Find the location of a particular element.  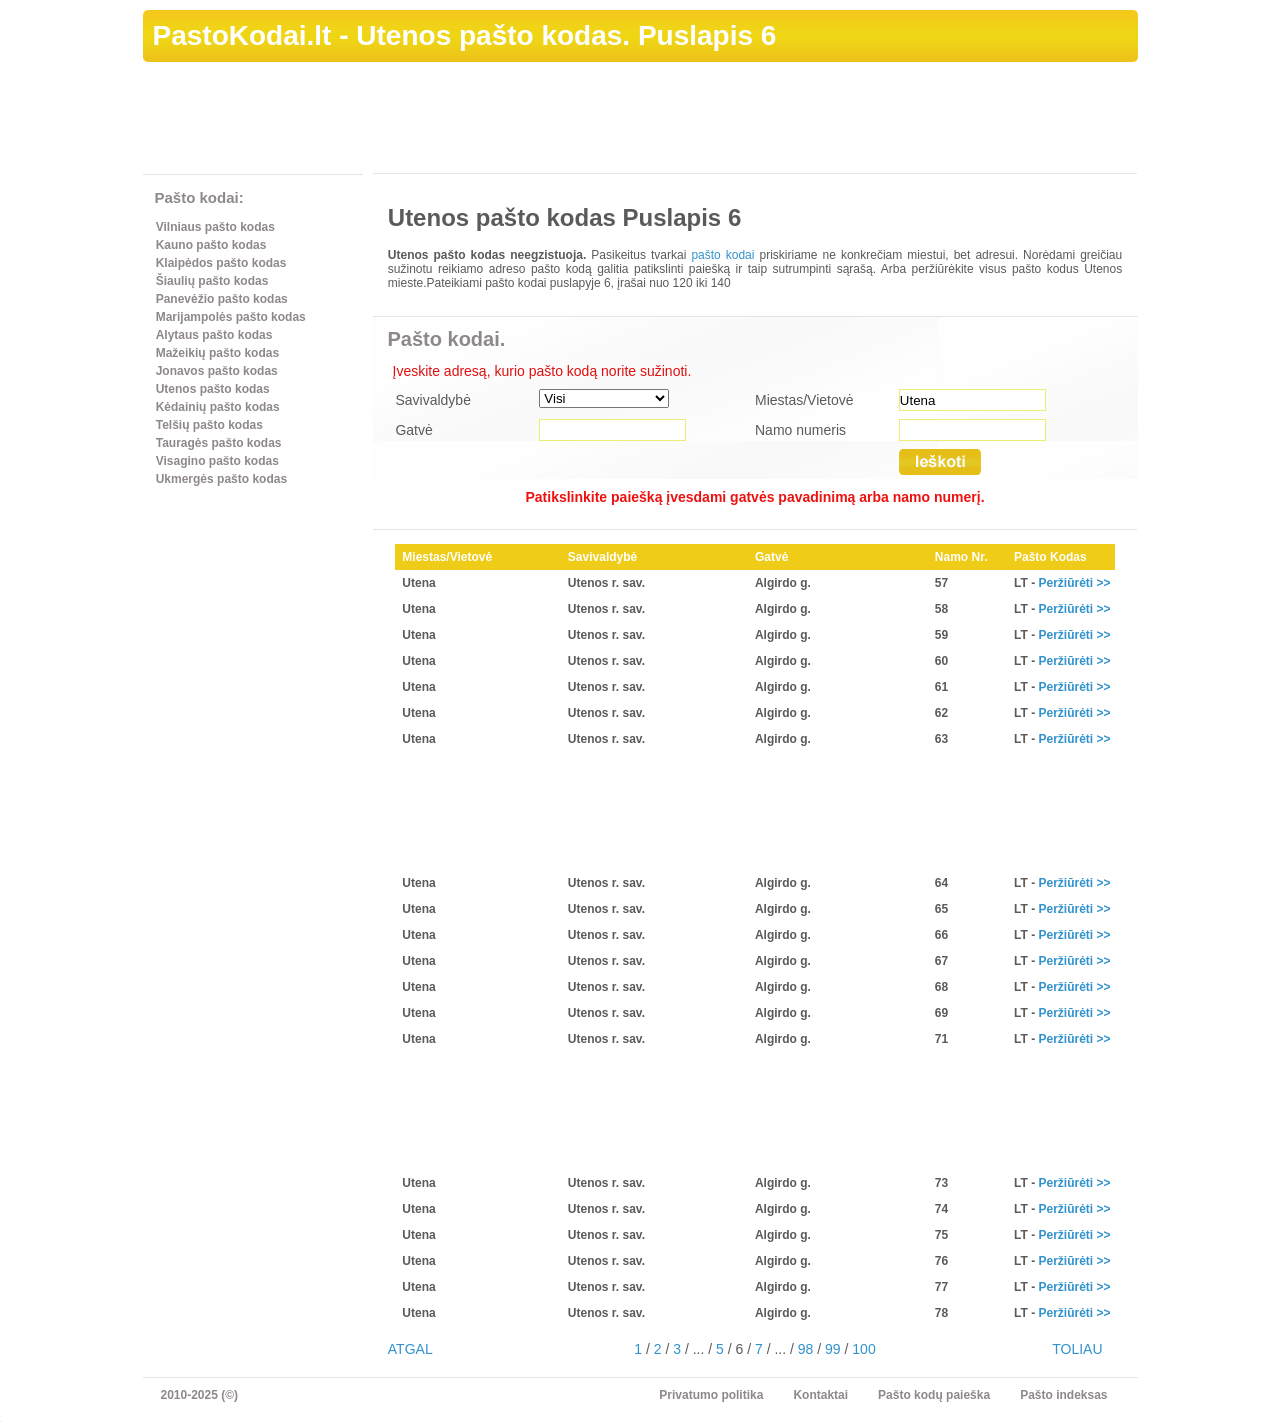

Utenos pašto kodas is located at coordinates (213, 389).